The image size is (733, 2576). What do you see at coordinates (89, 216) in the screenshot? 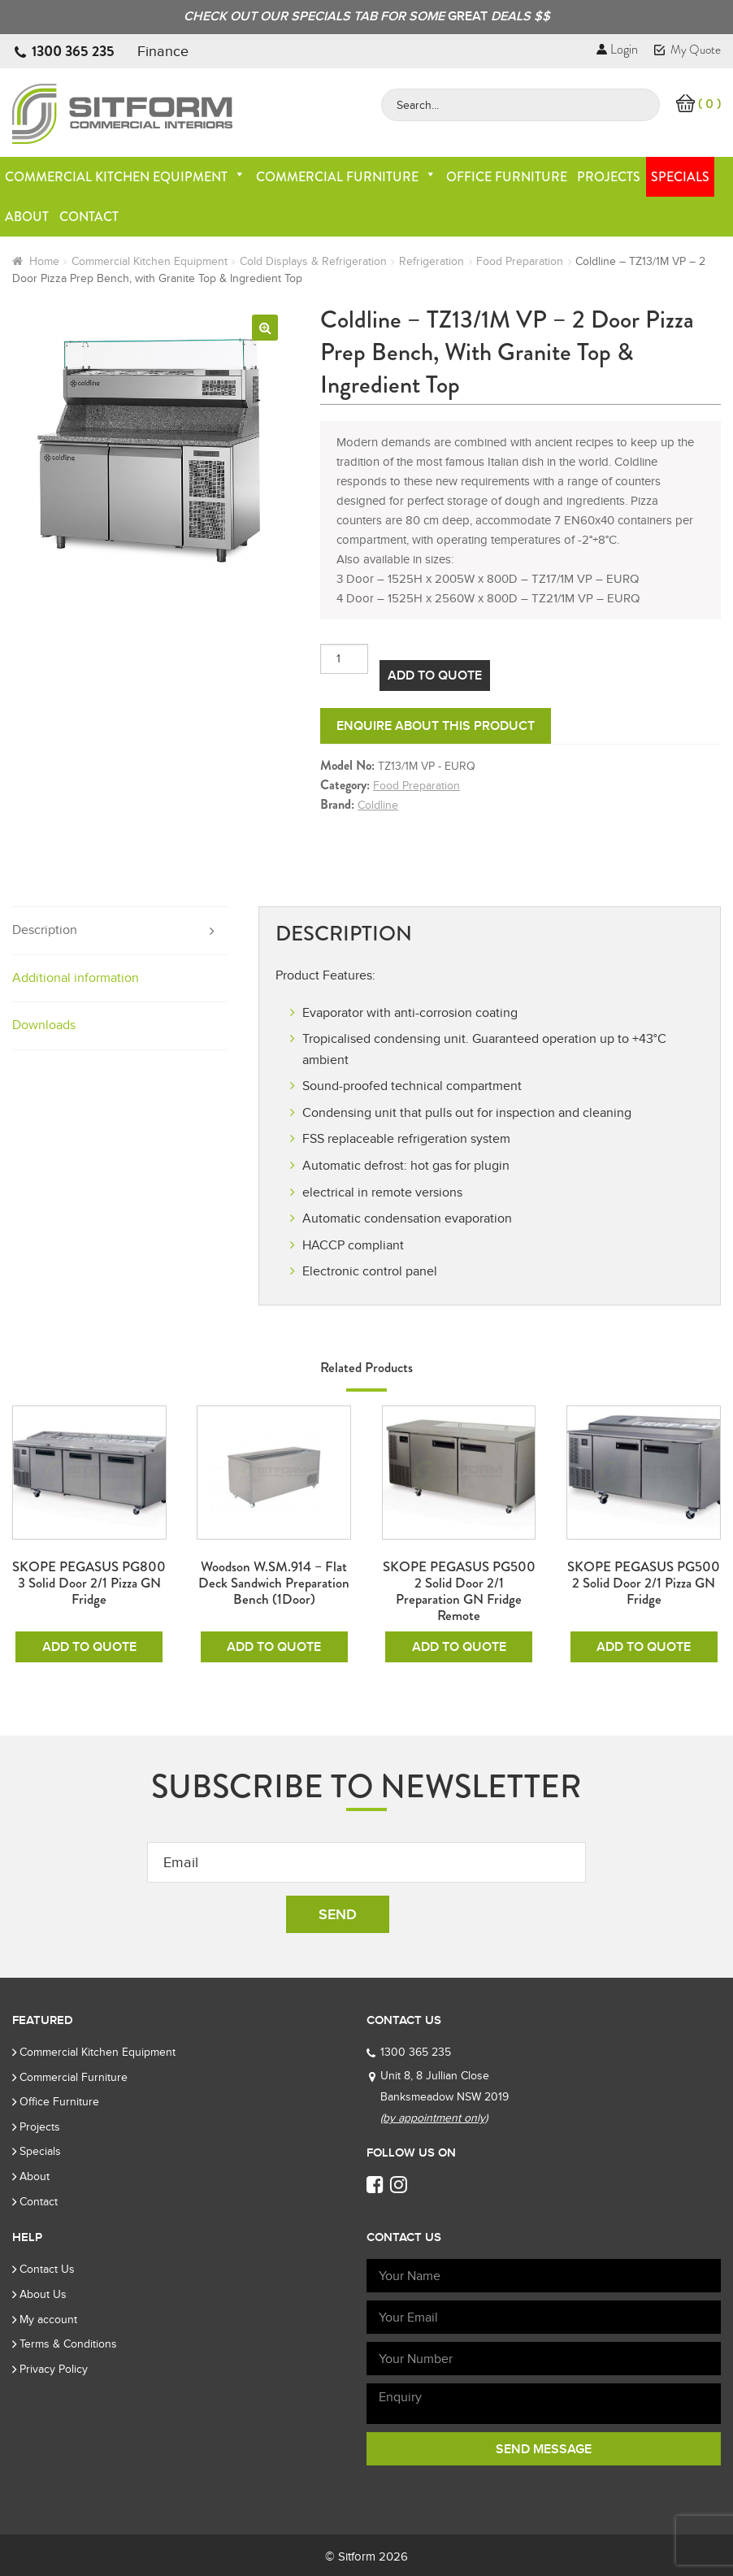
I see `Contact` at bounding box center [89, 216].